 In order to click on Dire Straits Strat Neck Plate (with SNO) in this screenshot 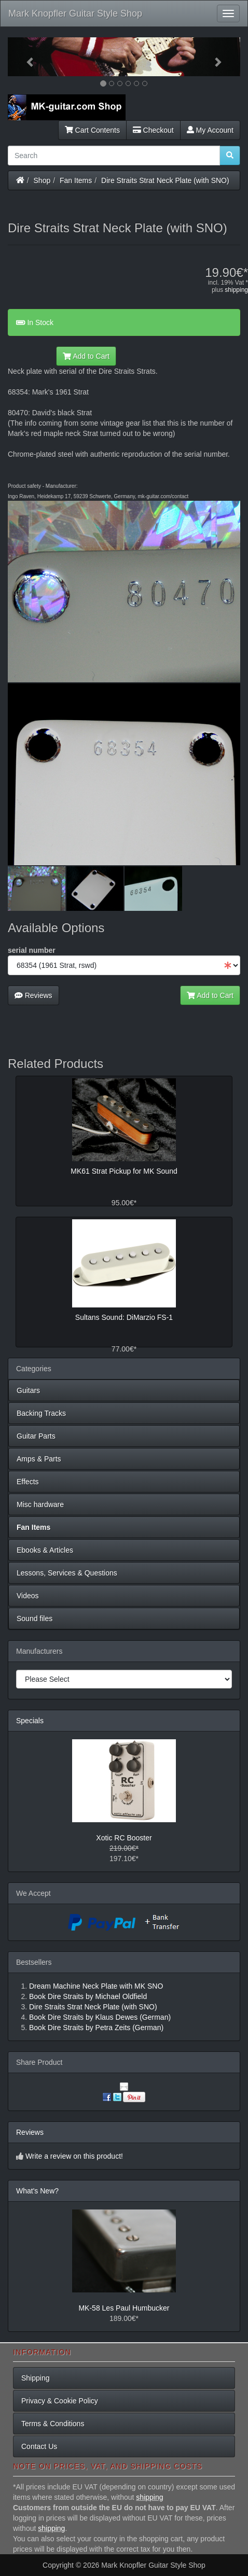, I will do `click(165, 180)`.